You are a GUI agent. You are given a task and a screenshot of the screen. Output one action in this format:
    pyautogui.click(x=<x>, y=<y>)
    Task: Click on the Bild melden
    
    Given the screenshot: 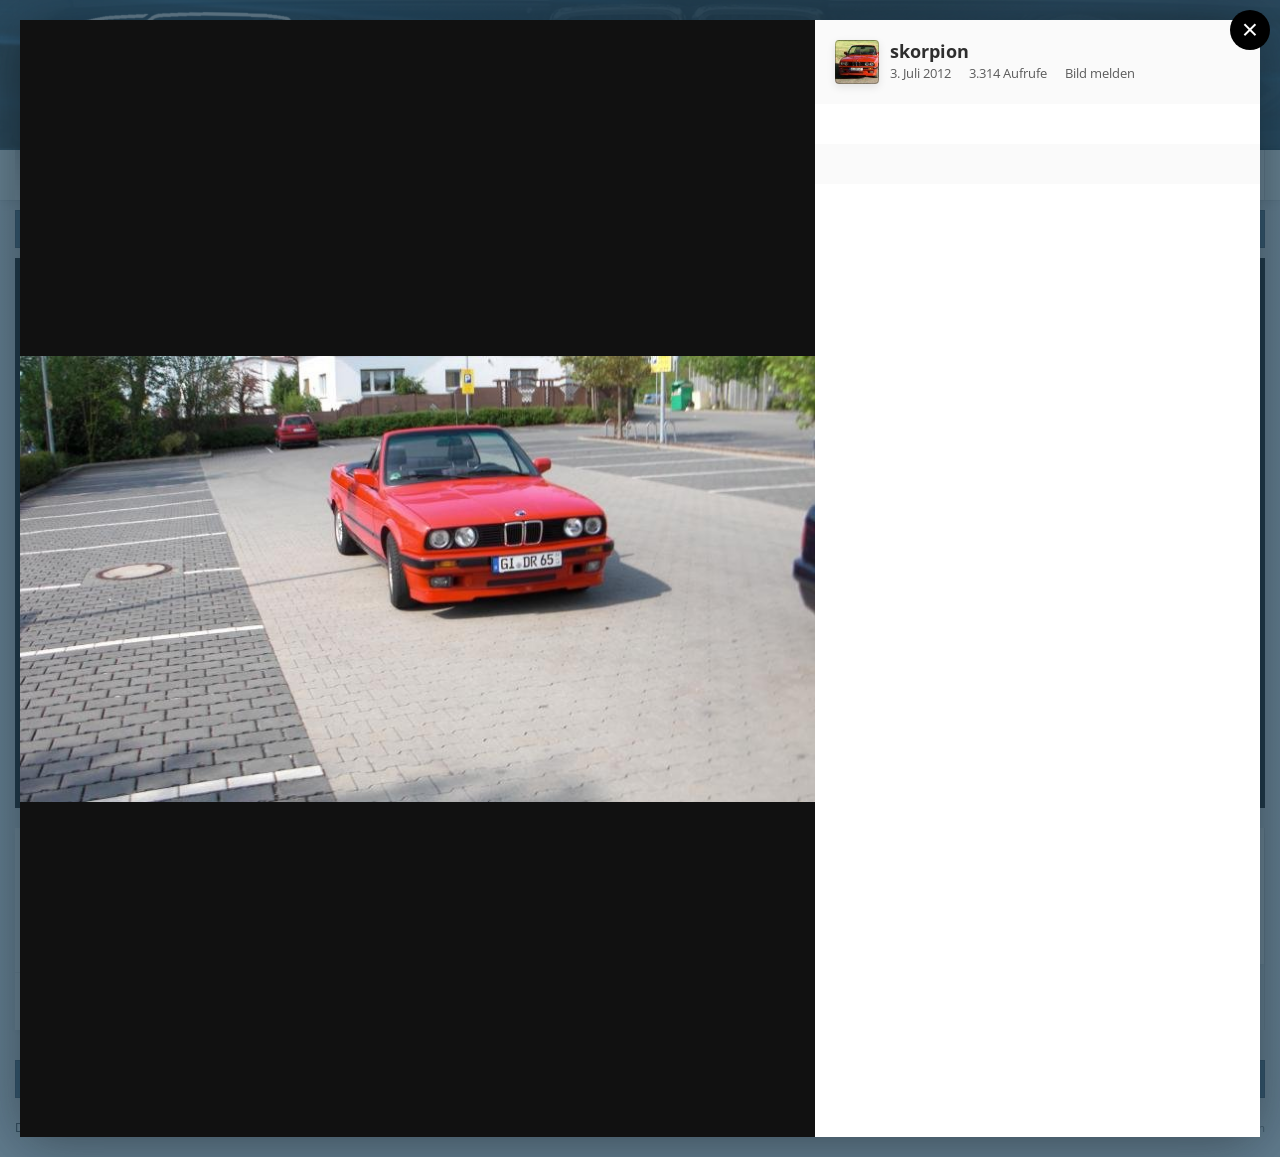 What is the action you would take?
    pyautogui.click(x=1100, y=73)
    